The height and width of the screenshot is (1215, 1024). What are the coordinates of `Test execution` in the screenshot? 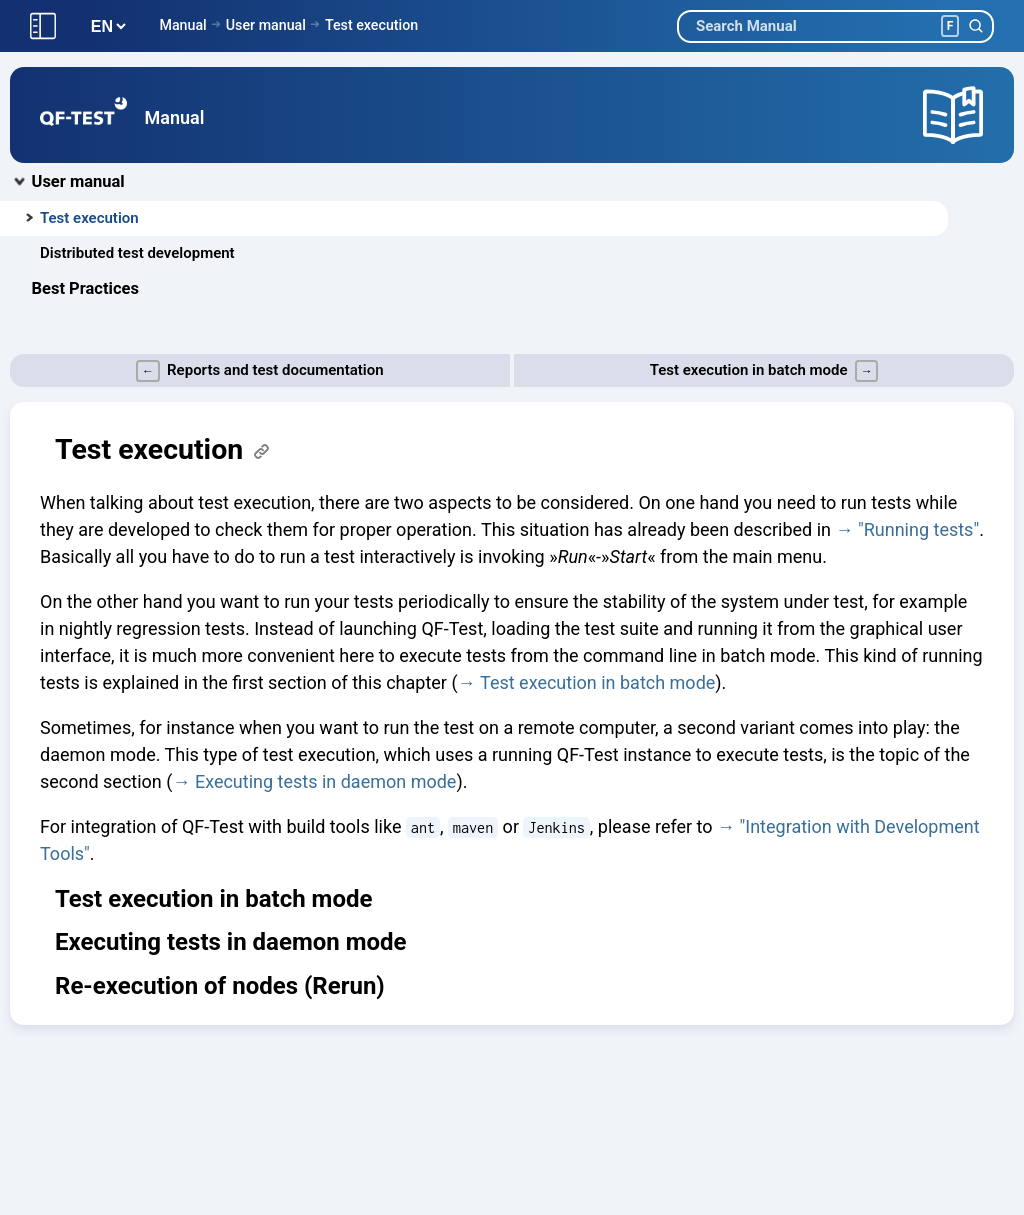 It's located at (371, 25).